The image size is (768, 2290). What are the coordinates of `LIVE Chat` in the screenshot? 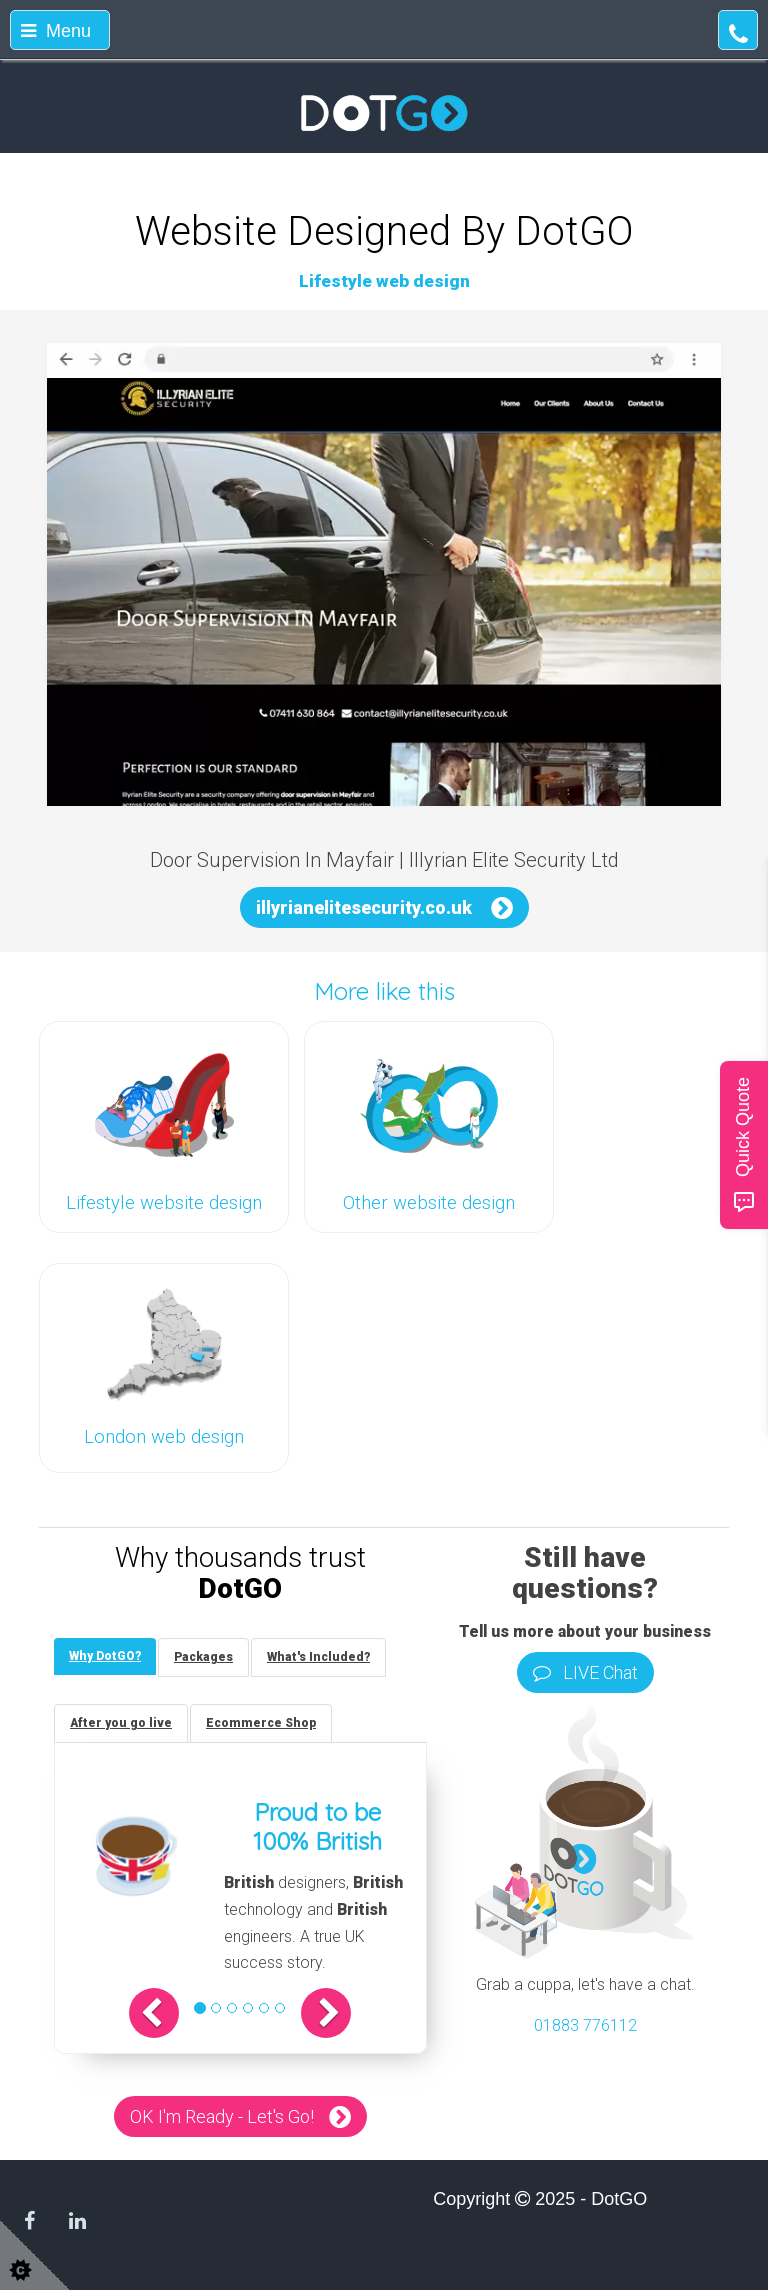 It's located at (585, 1672).